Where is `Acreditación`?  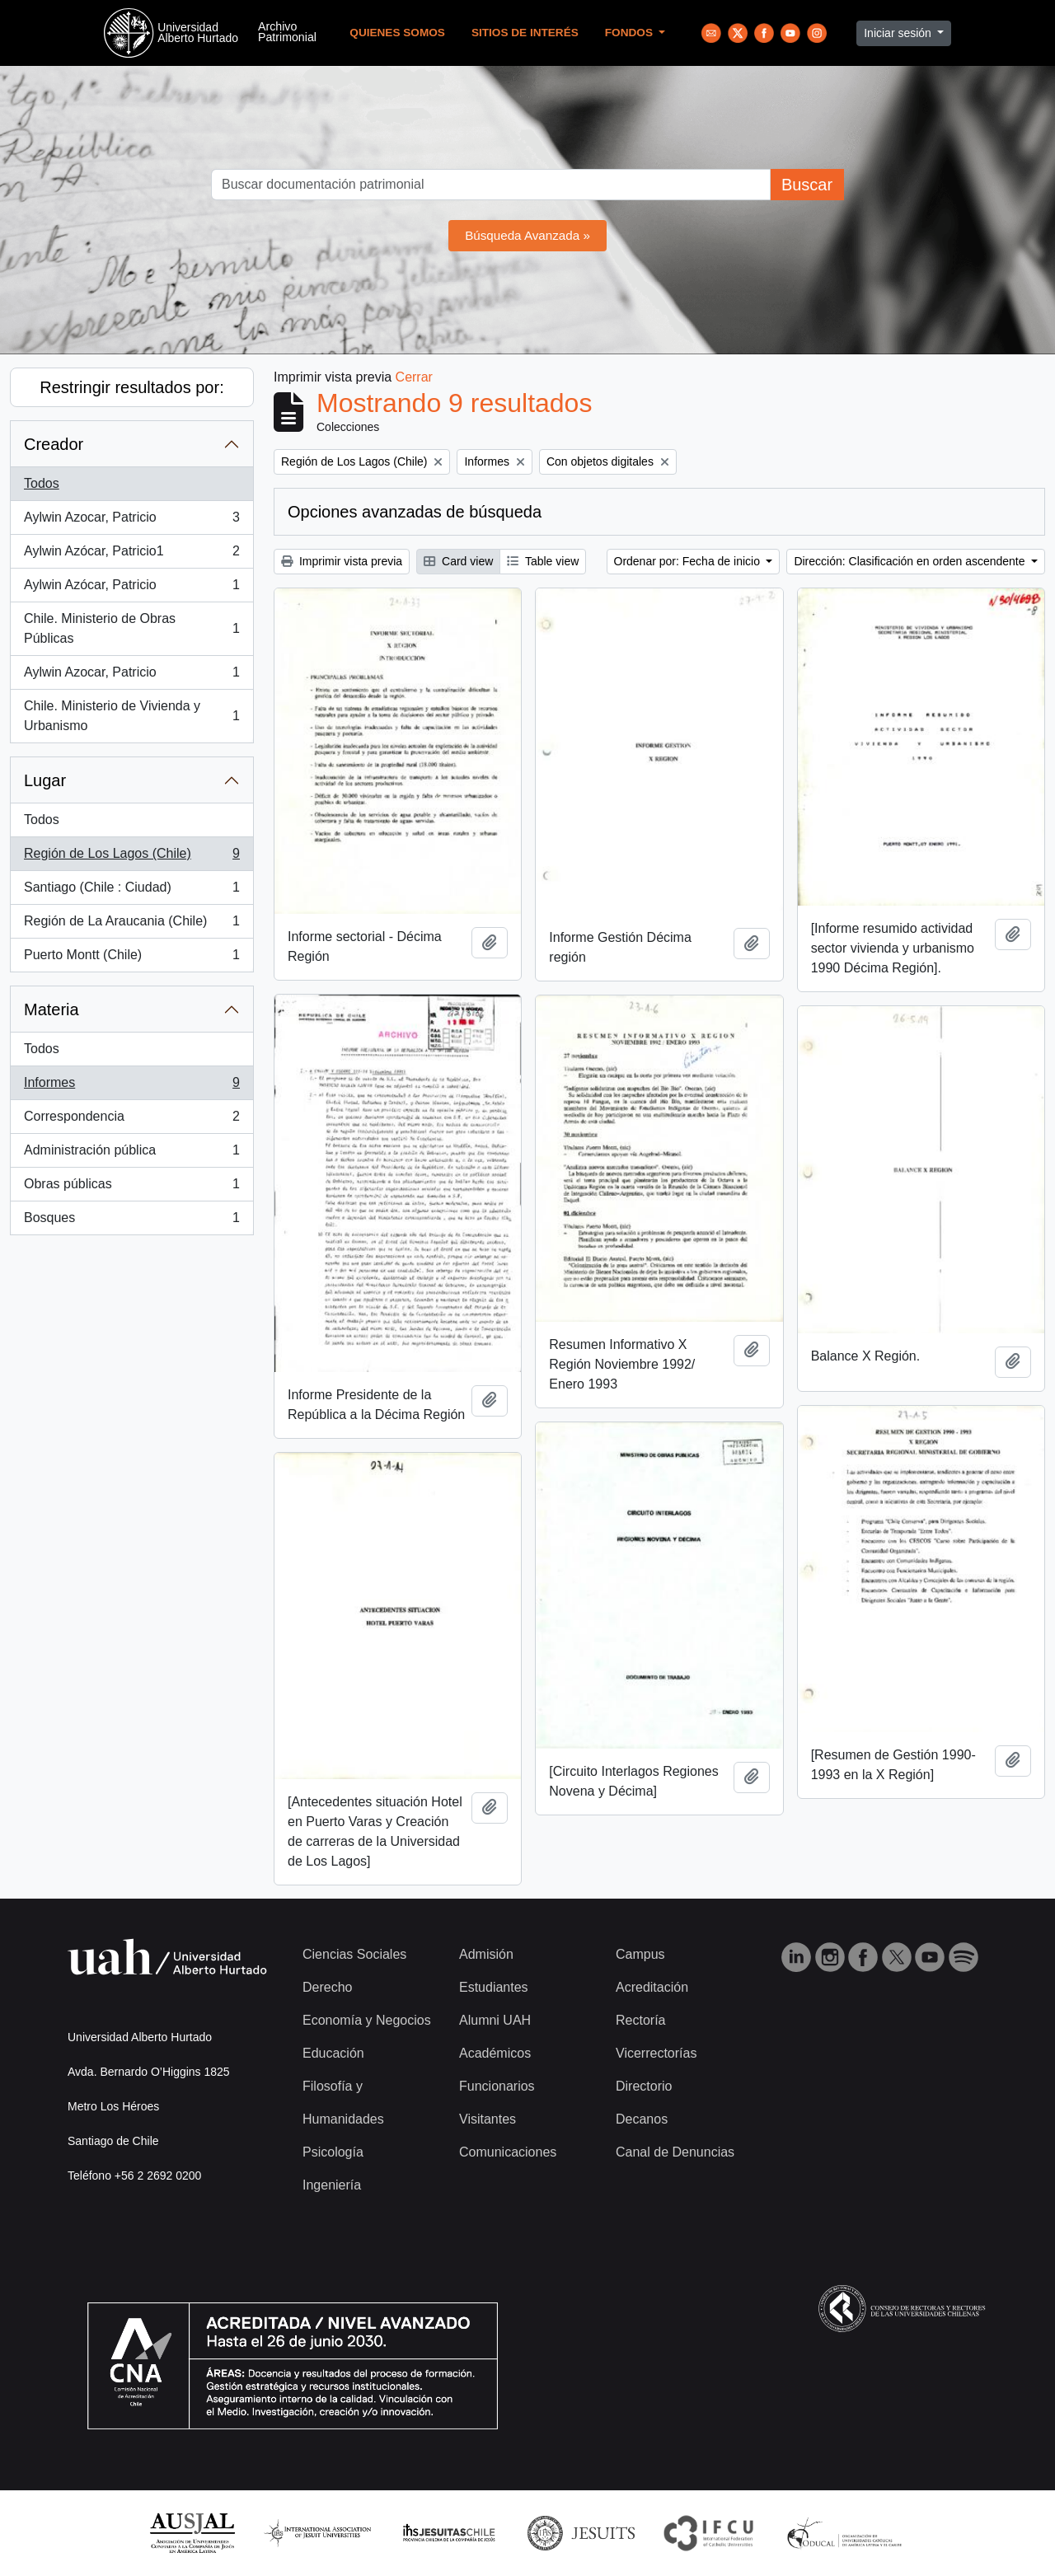
Acreditación is located at coordinates (652, 1987).